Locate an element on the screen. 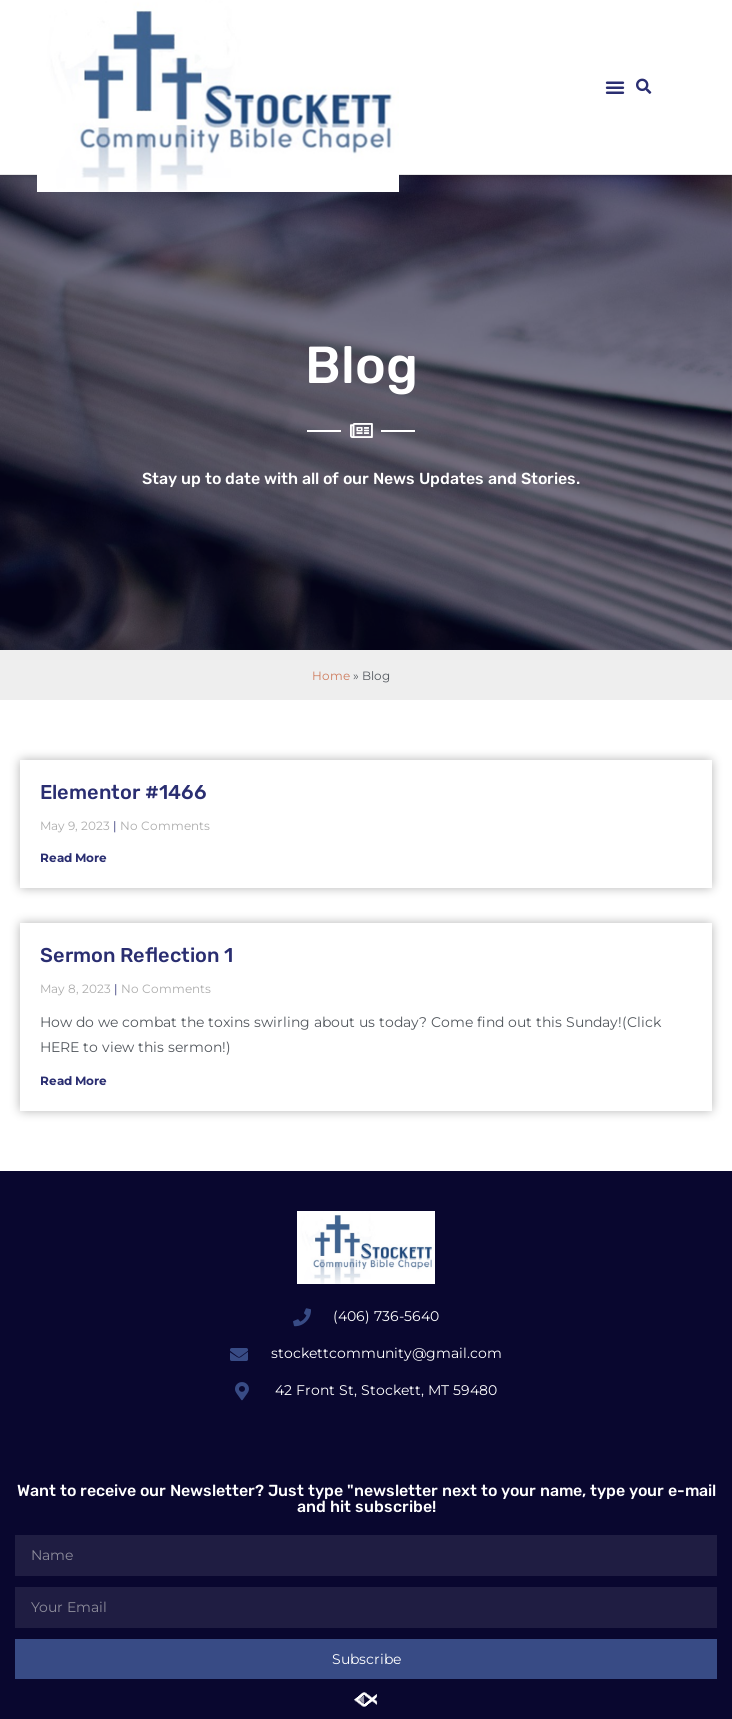 This screenshot has height=1719, width=732. [button] is located at coordinates (615, 87).